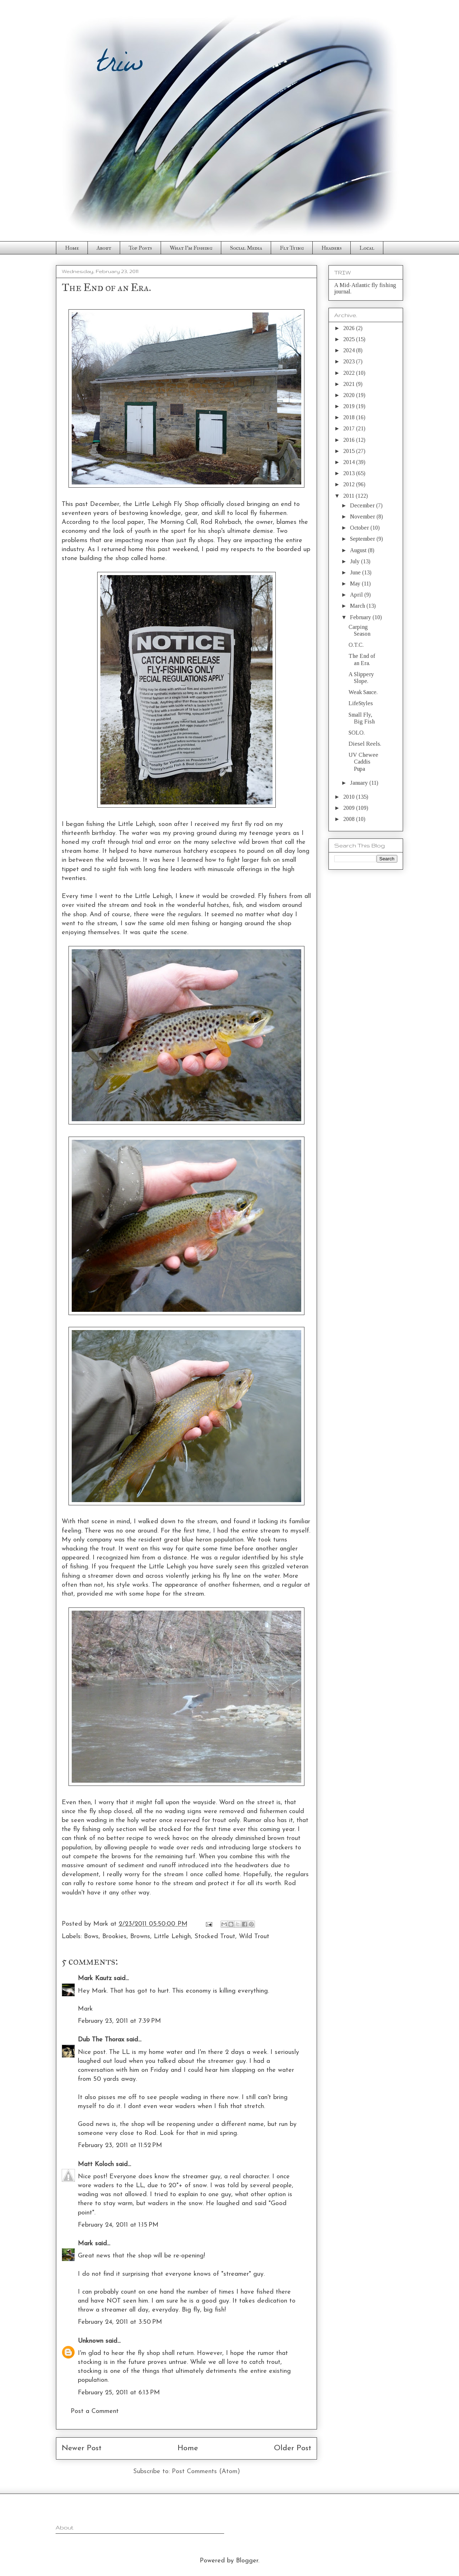 The width and height of the screenshot is (459, 2576). Describe the element at coordinates (349, 440) in the screenshot. I see `2016` at that location.